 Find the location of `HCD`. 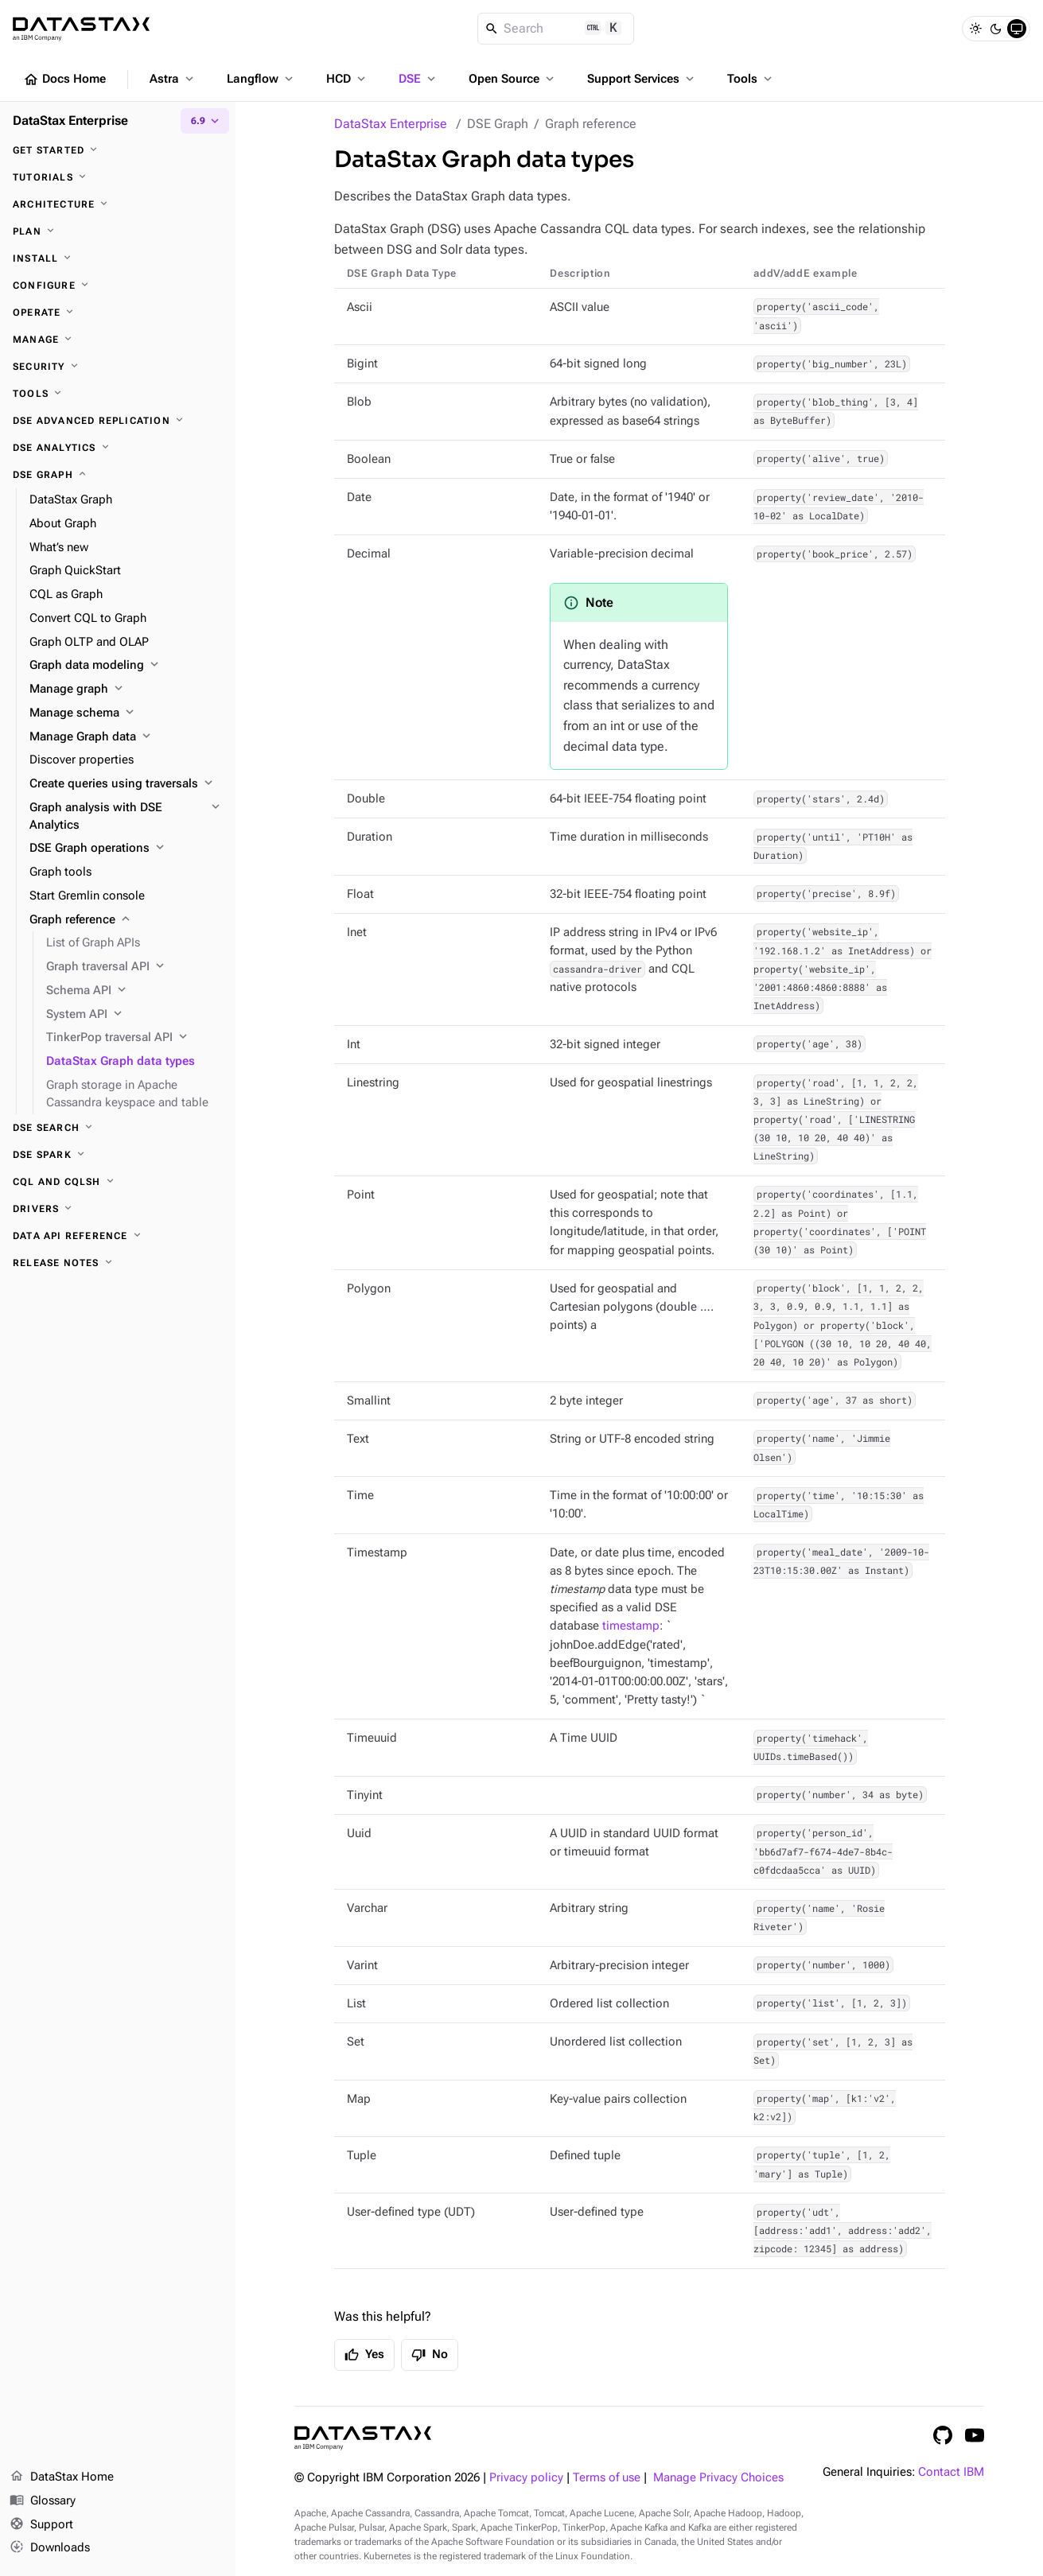

HCD is located at coordinates (347, 79).